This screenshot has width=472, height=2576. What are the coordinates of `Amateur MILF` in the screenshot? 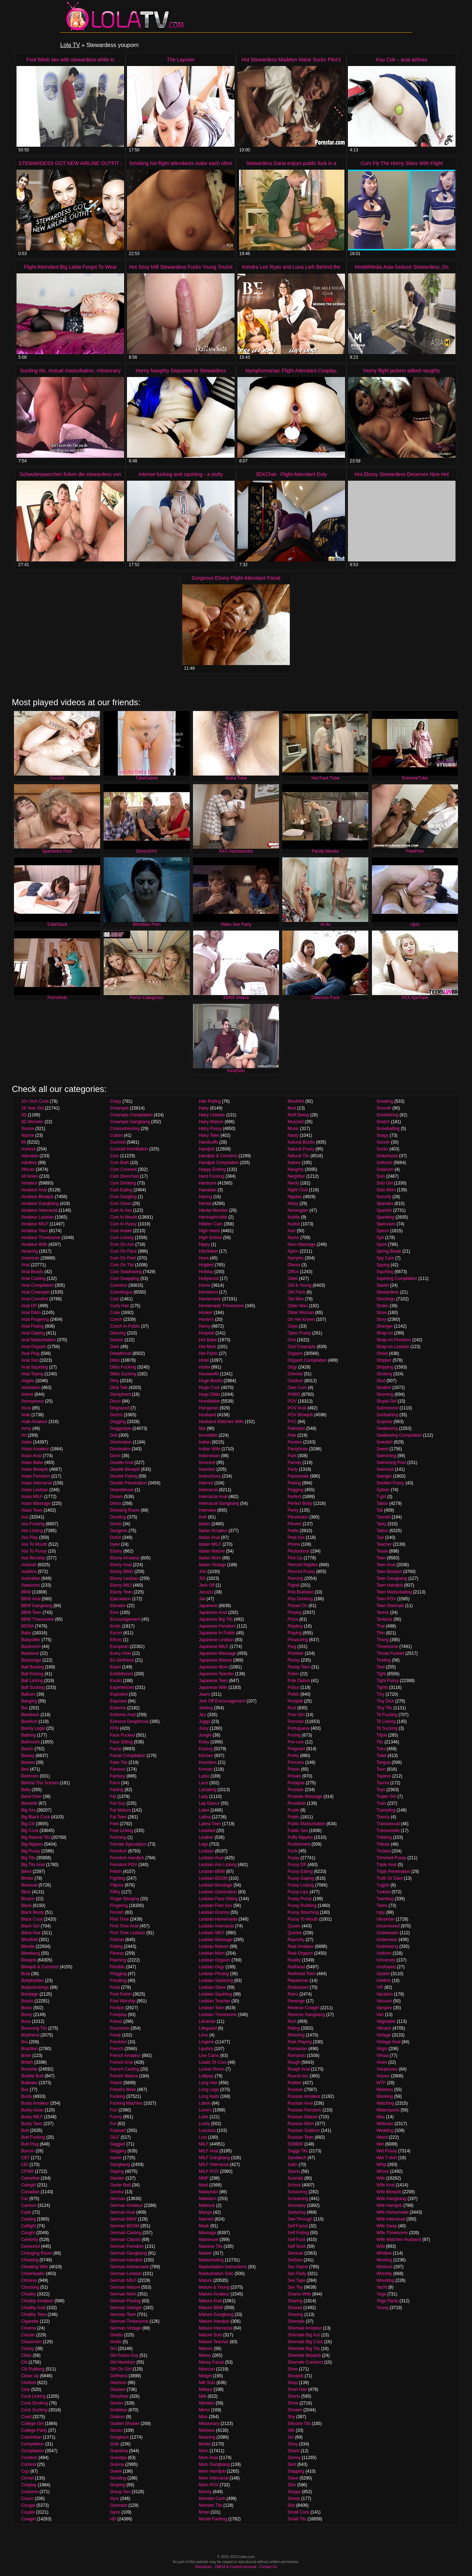 It's located at (34, 1223).